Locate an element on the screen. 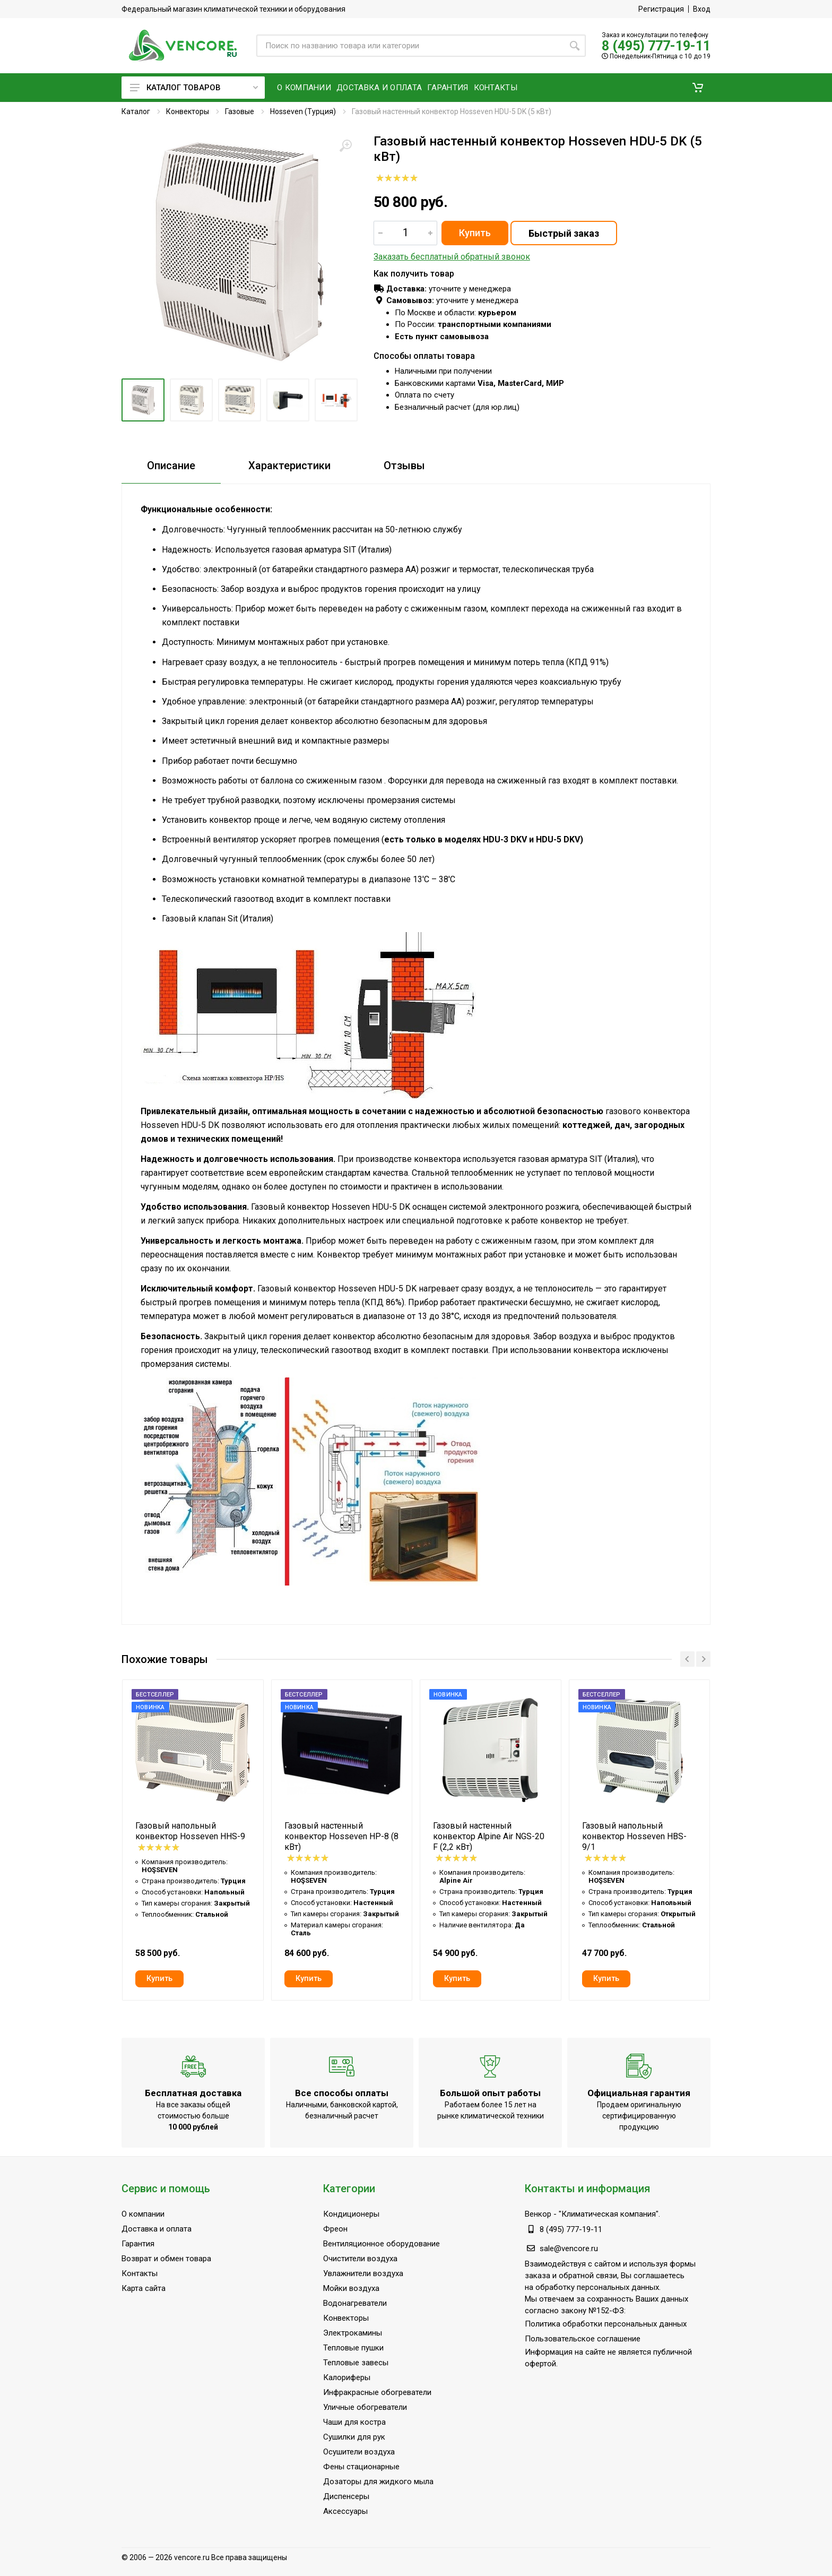  Доставка и оплата is located at coordinates (157, 2229).